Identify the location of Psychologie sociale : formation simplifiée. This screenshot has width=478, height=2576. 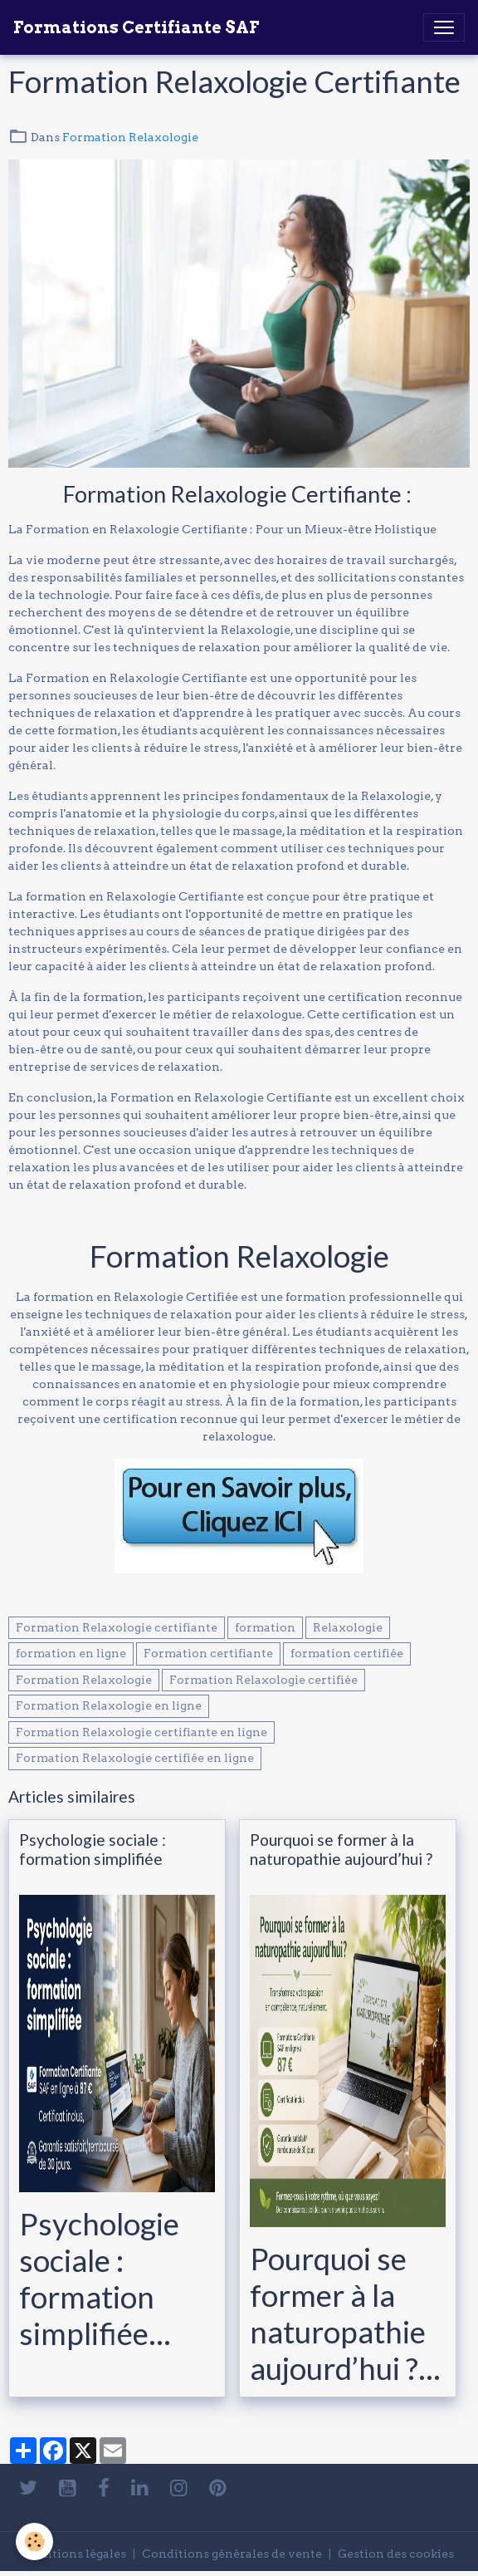
(92, 1849).